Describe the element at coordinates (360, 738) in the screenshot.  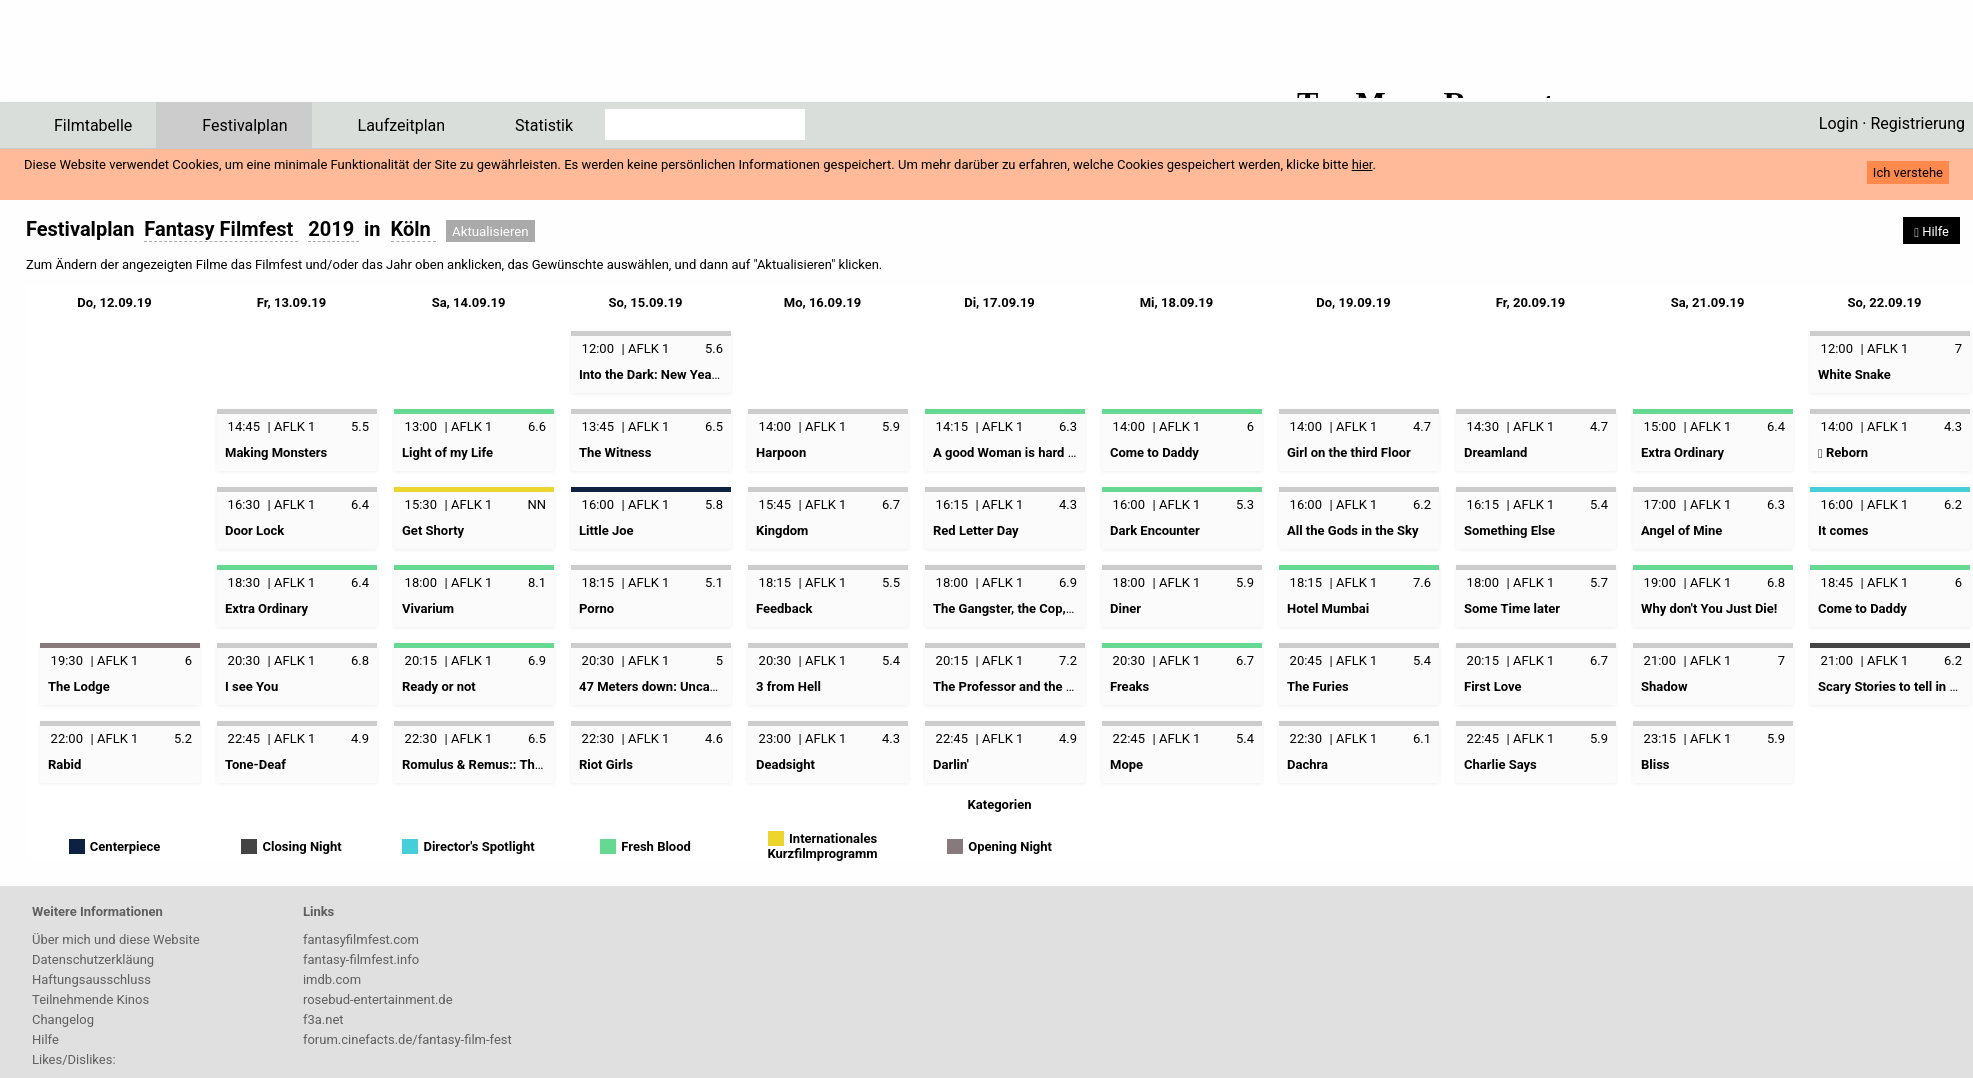
I see `4.9` at that location.